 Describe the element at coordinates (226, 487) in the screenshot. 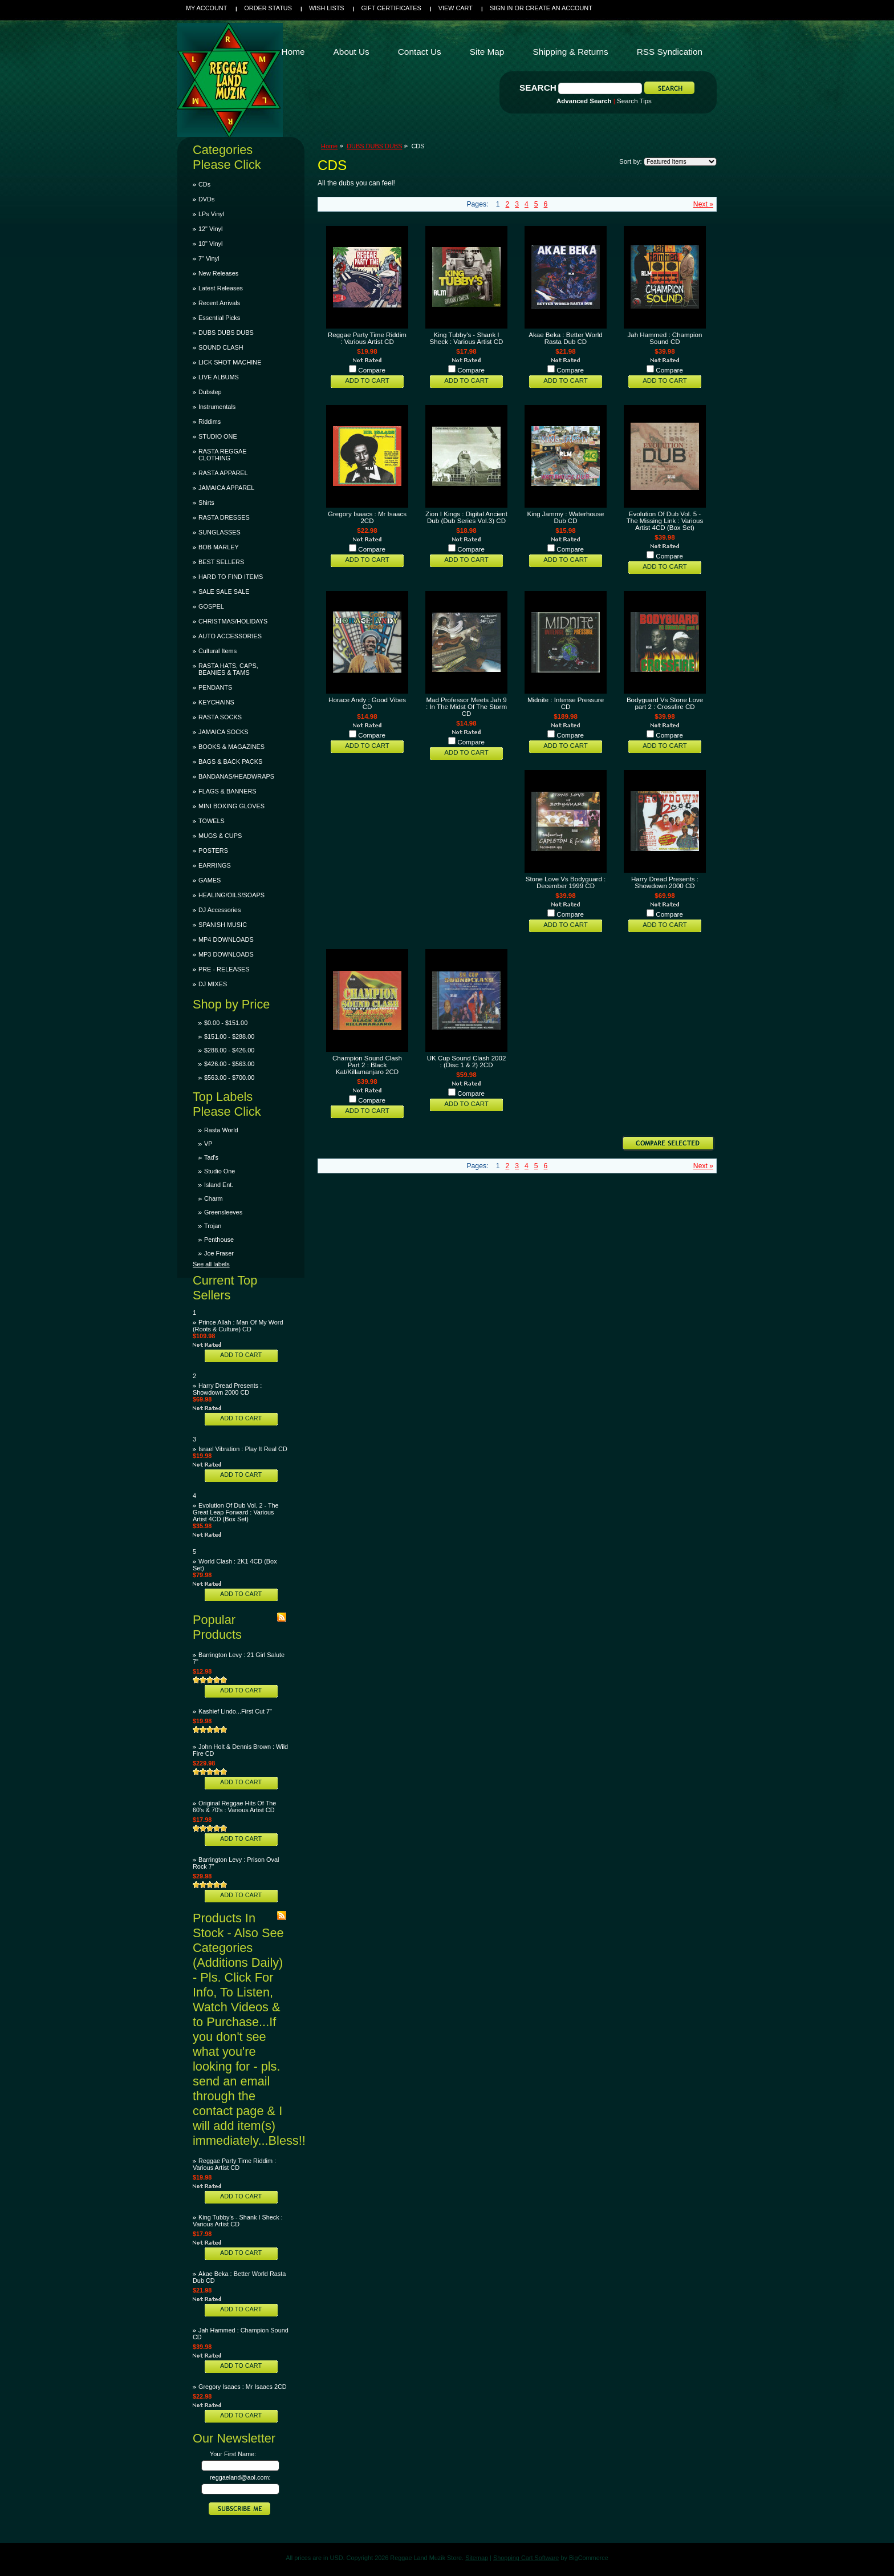

I see `JAMAICA APPAREL` at that location.